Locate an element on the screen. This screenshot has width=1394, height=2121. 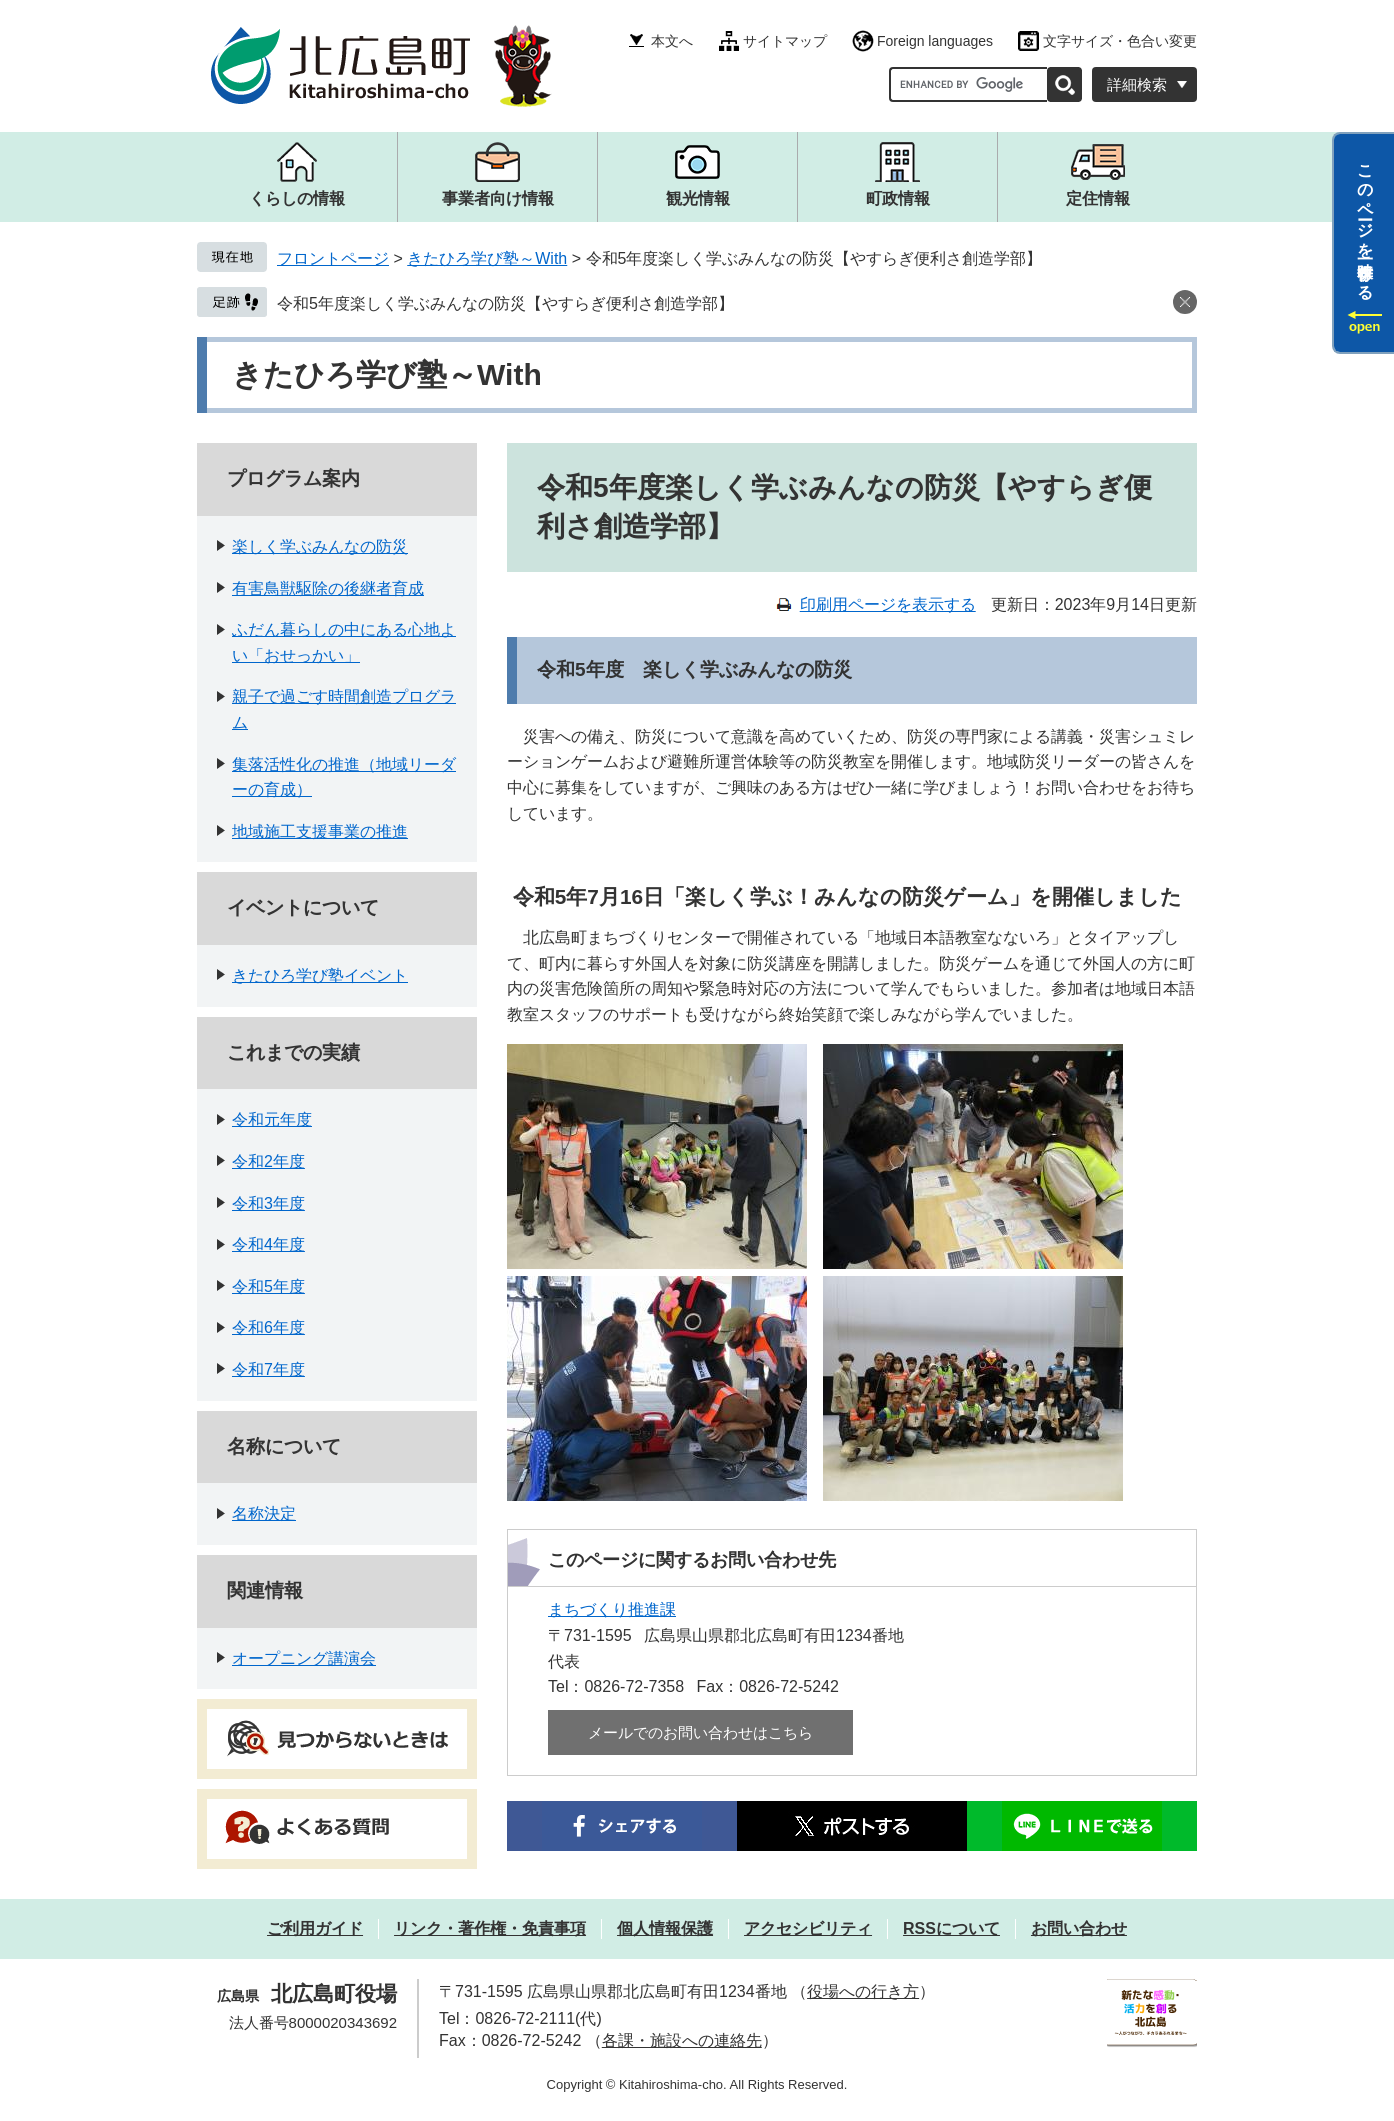
地域施工支援事業の推進 is located at coordinates (320, 831).